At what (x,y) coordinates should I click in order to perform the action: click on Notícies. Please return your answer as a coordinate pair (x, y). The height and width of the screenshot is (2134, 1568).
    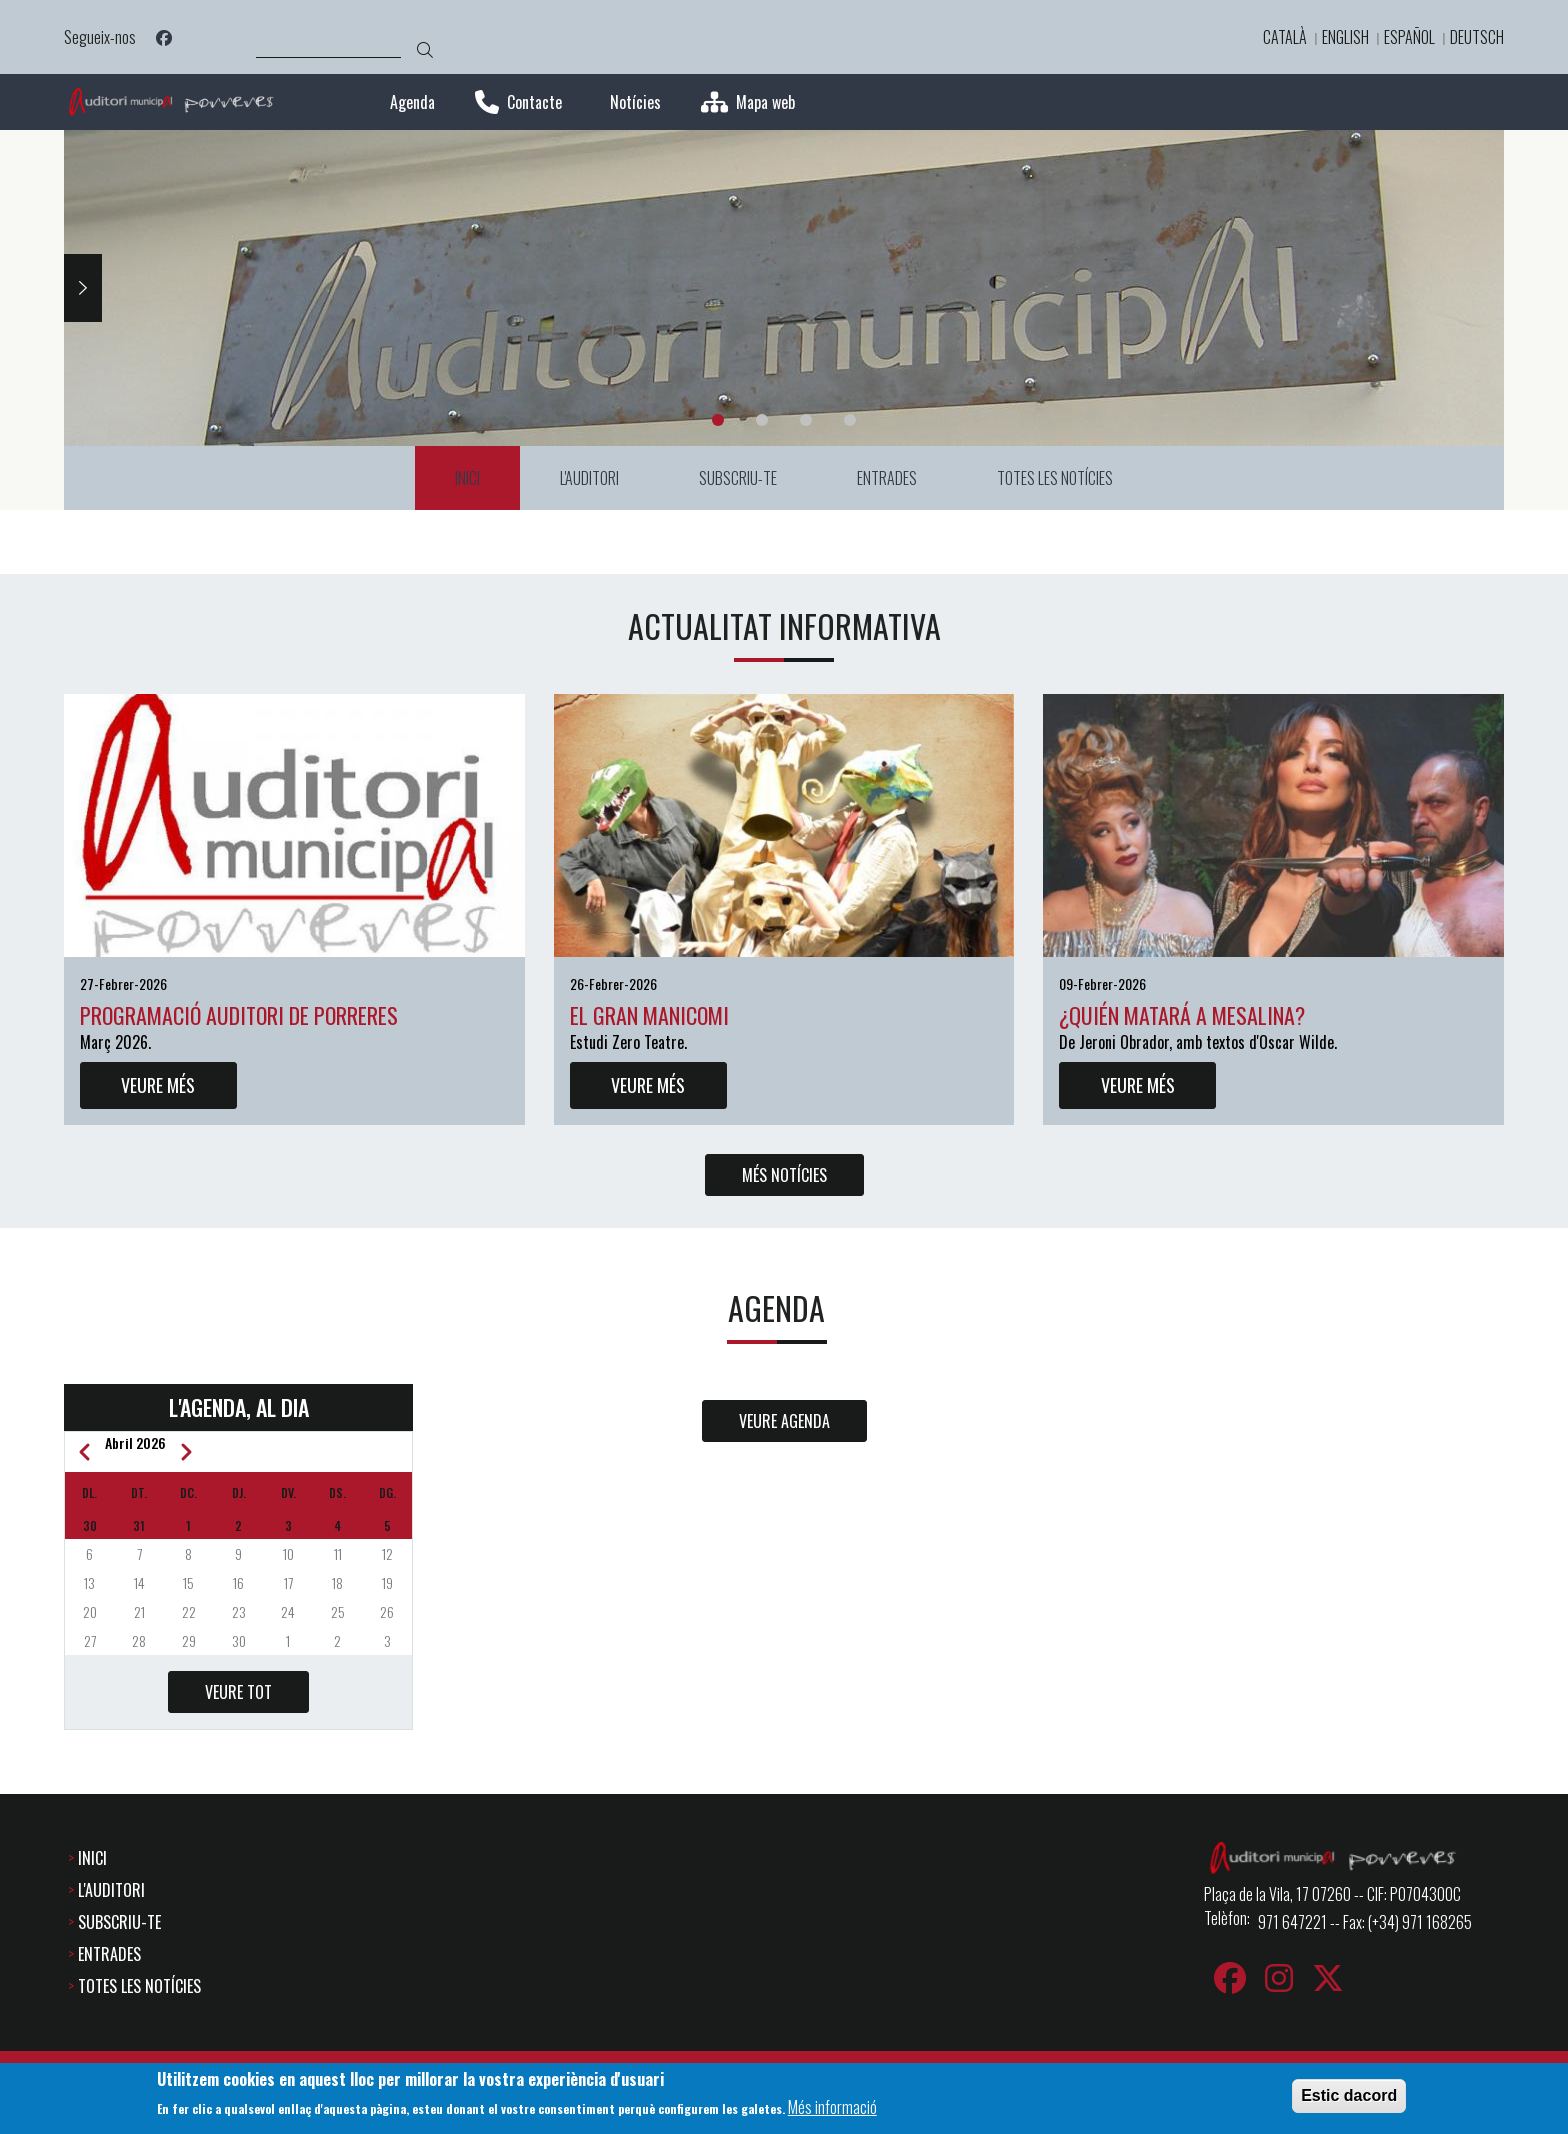
    Looking at the image, I should click on (635, 102).